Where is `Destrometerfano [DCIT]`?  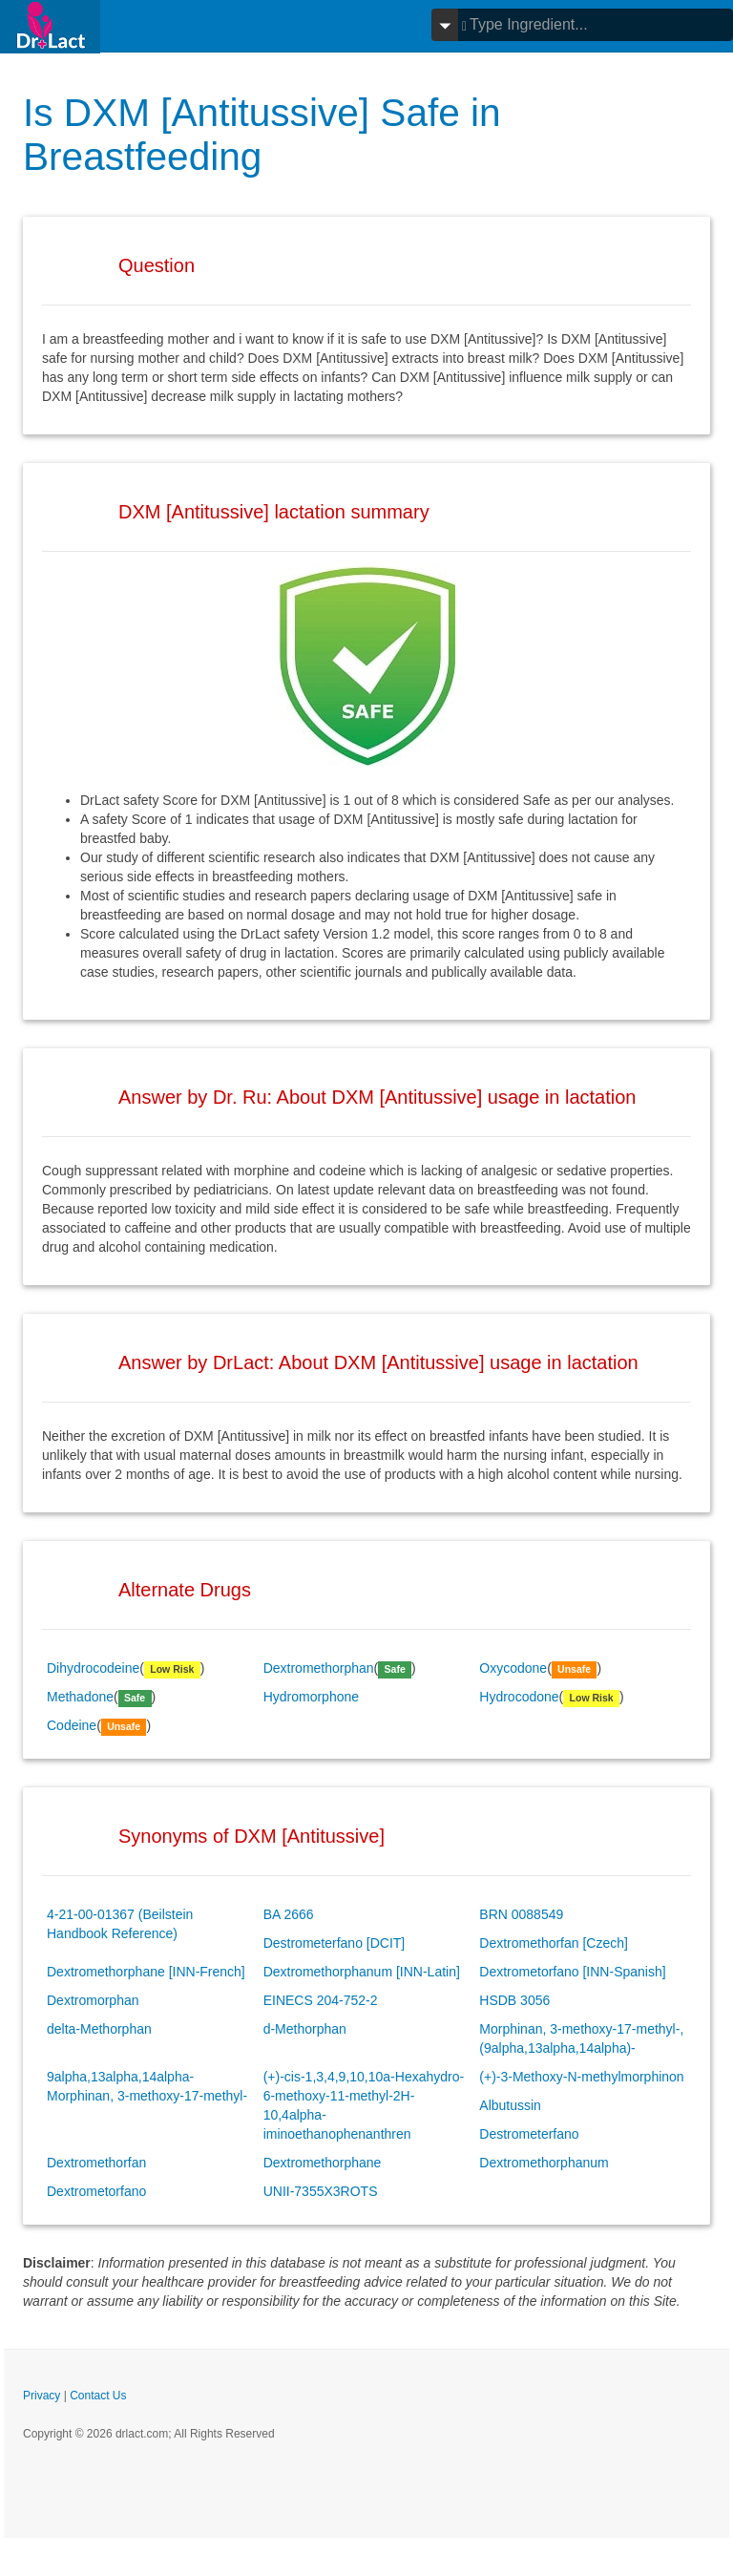
Destrometerfano [DCIT] is located at coordinates (334, 1943).